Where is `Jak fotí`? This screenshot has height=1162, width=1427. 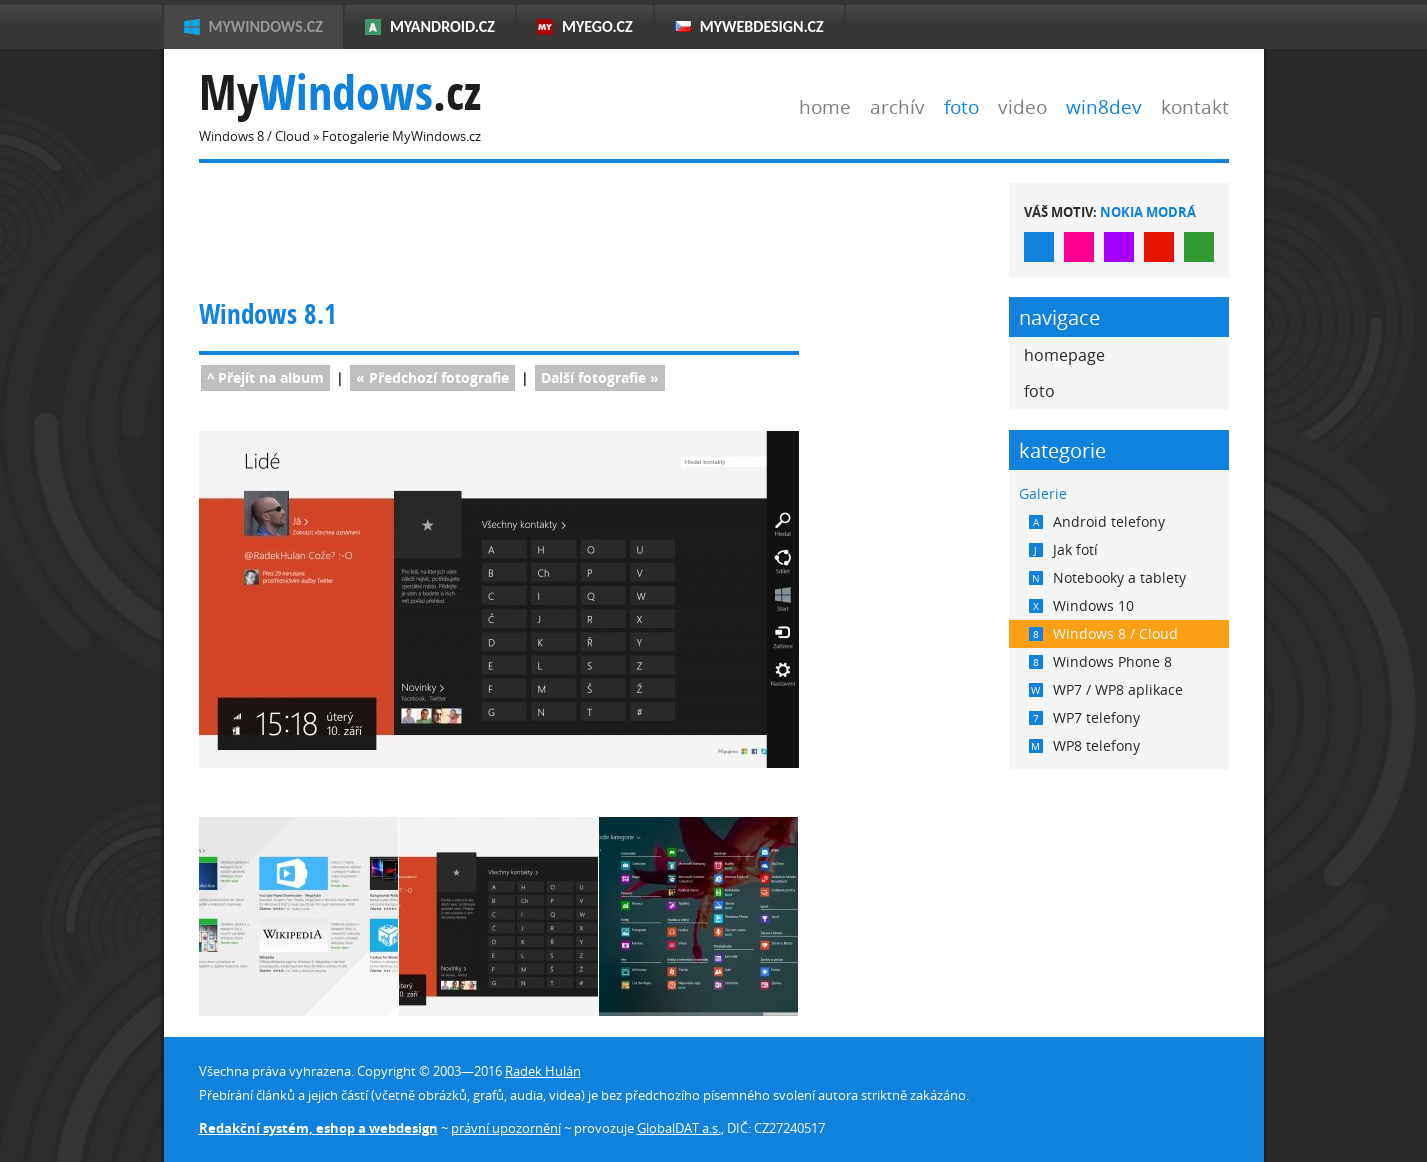 Jak fotí is located at coordinates (1063, 549).